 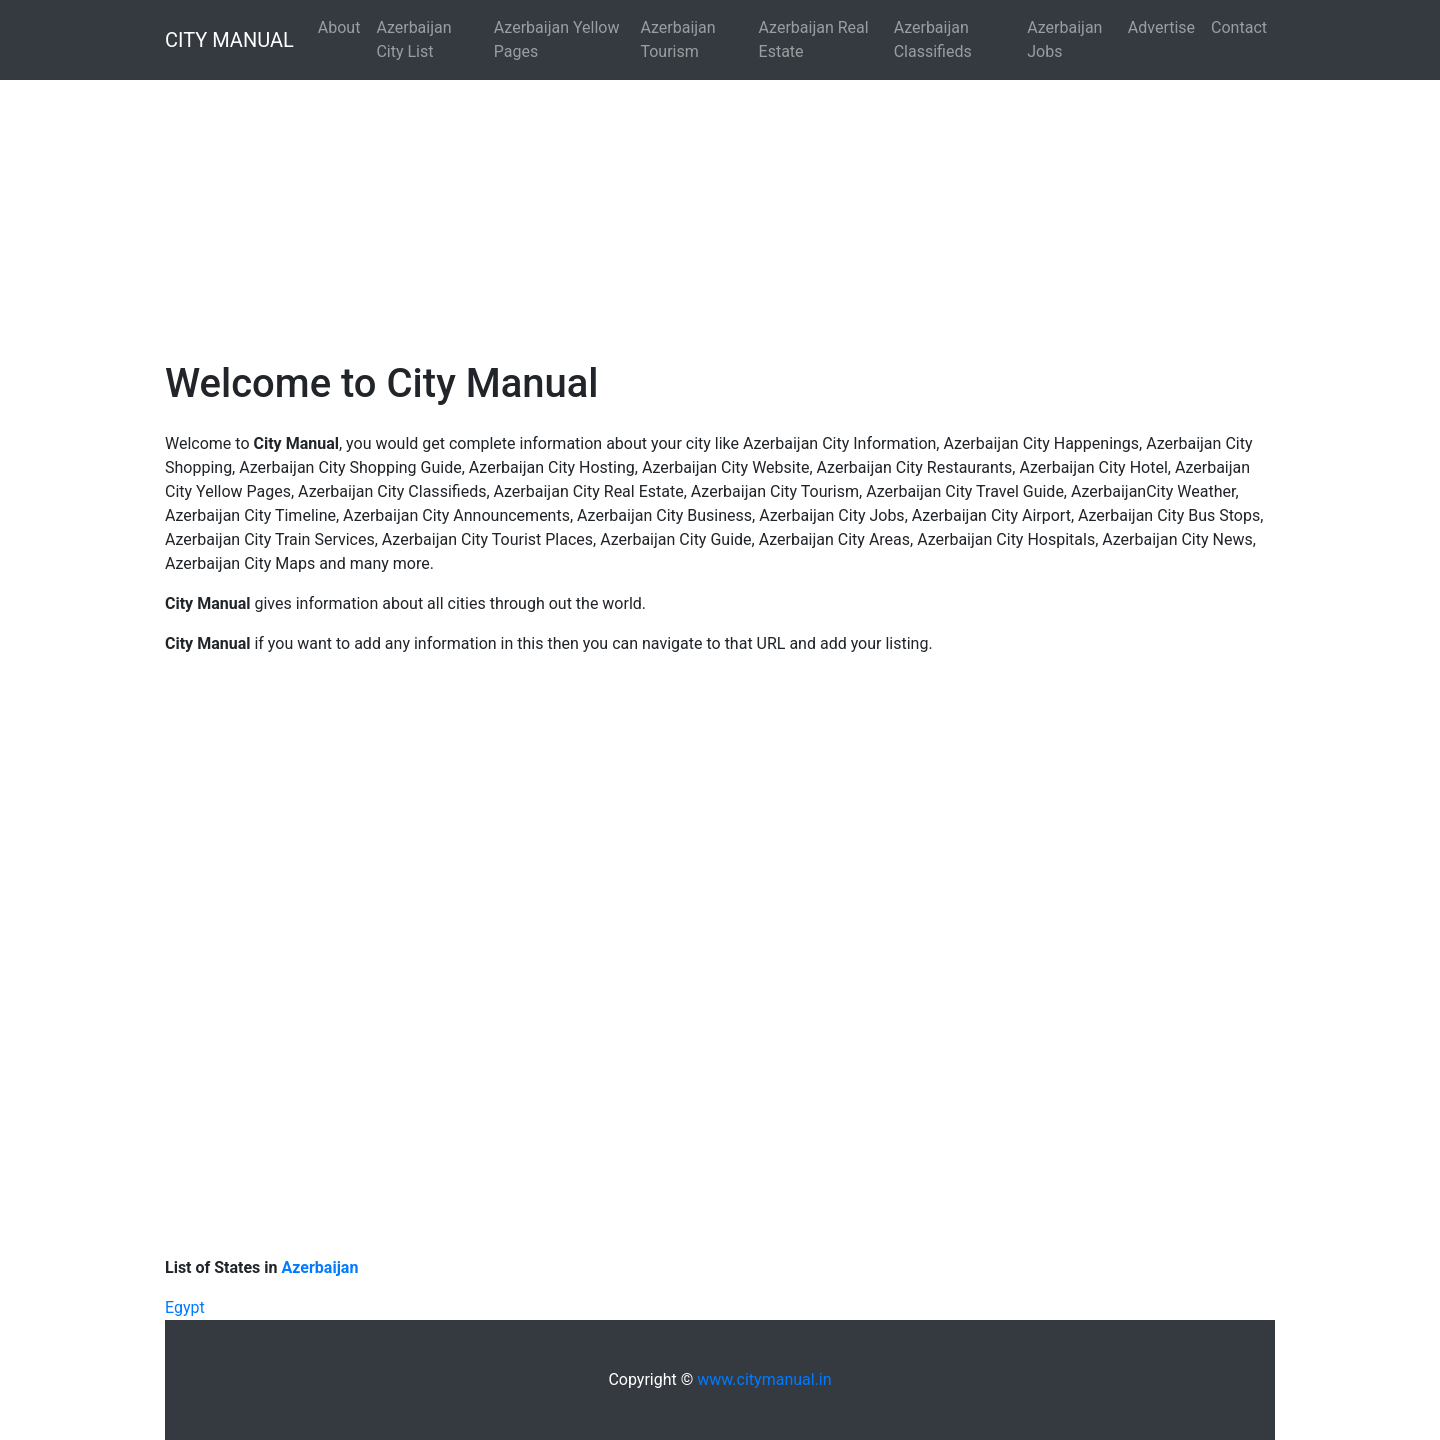 I want to click on Contact, so click(x=1239, y=27).